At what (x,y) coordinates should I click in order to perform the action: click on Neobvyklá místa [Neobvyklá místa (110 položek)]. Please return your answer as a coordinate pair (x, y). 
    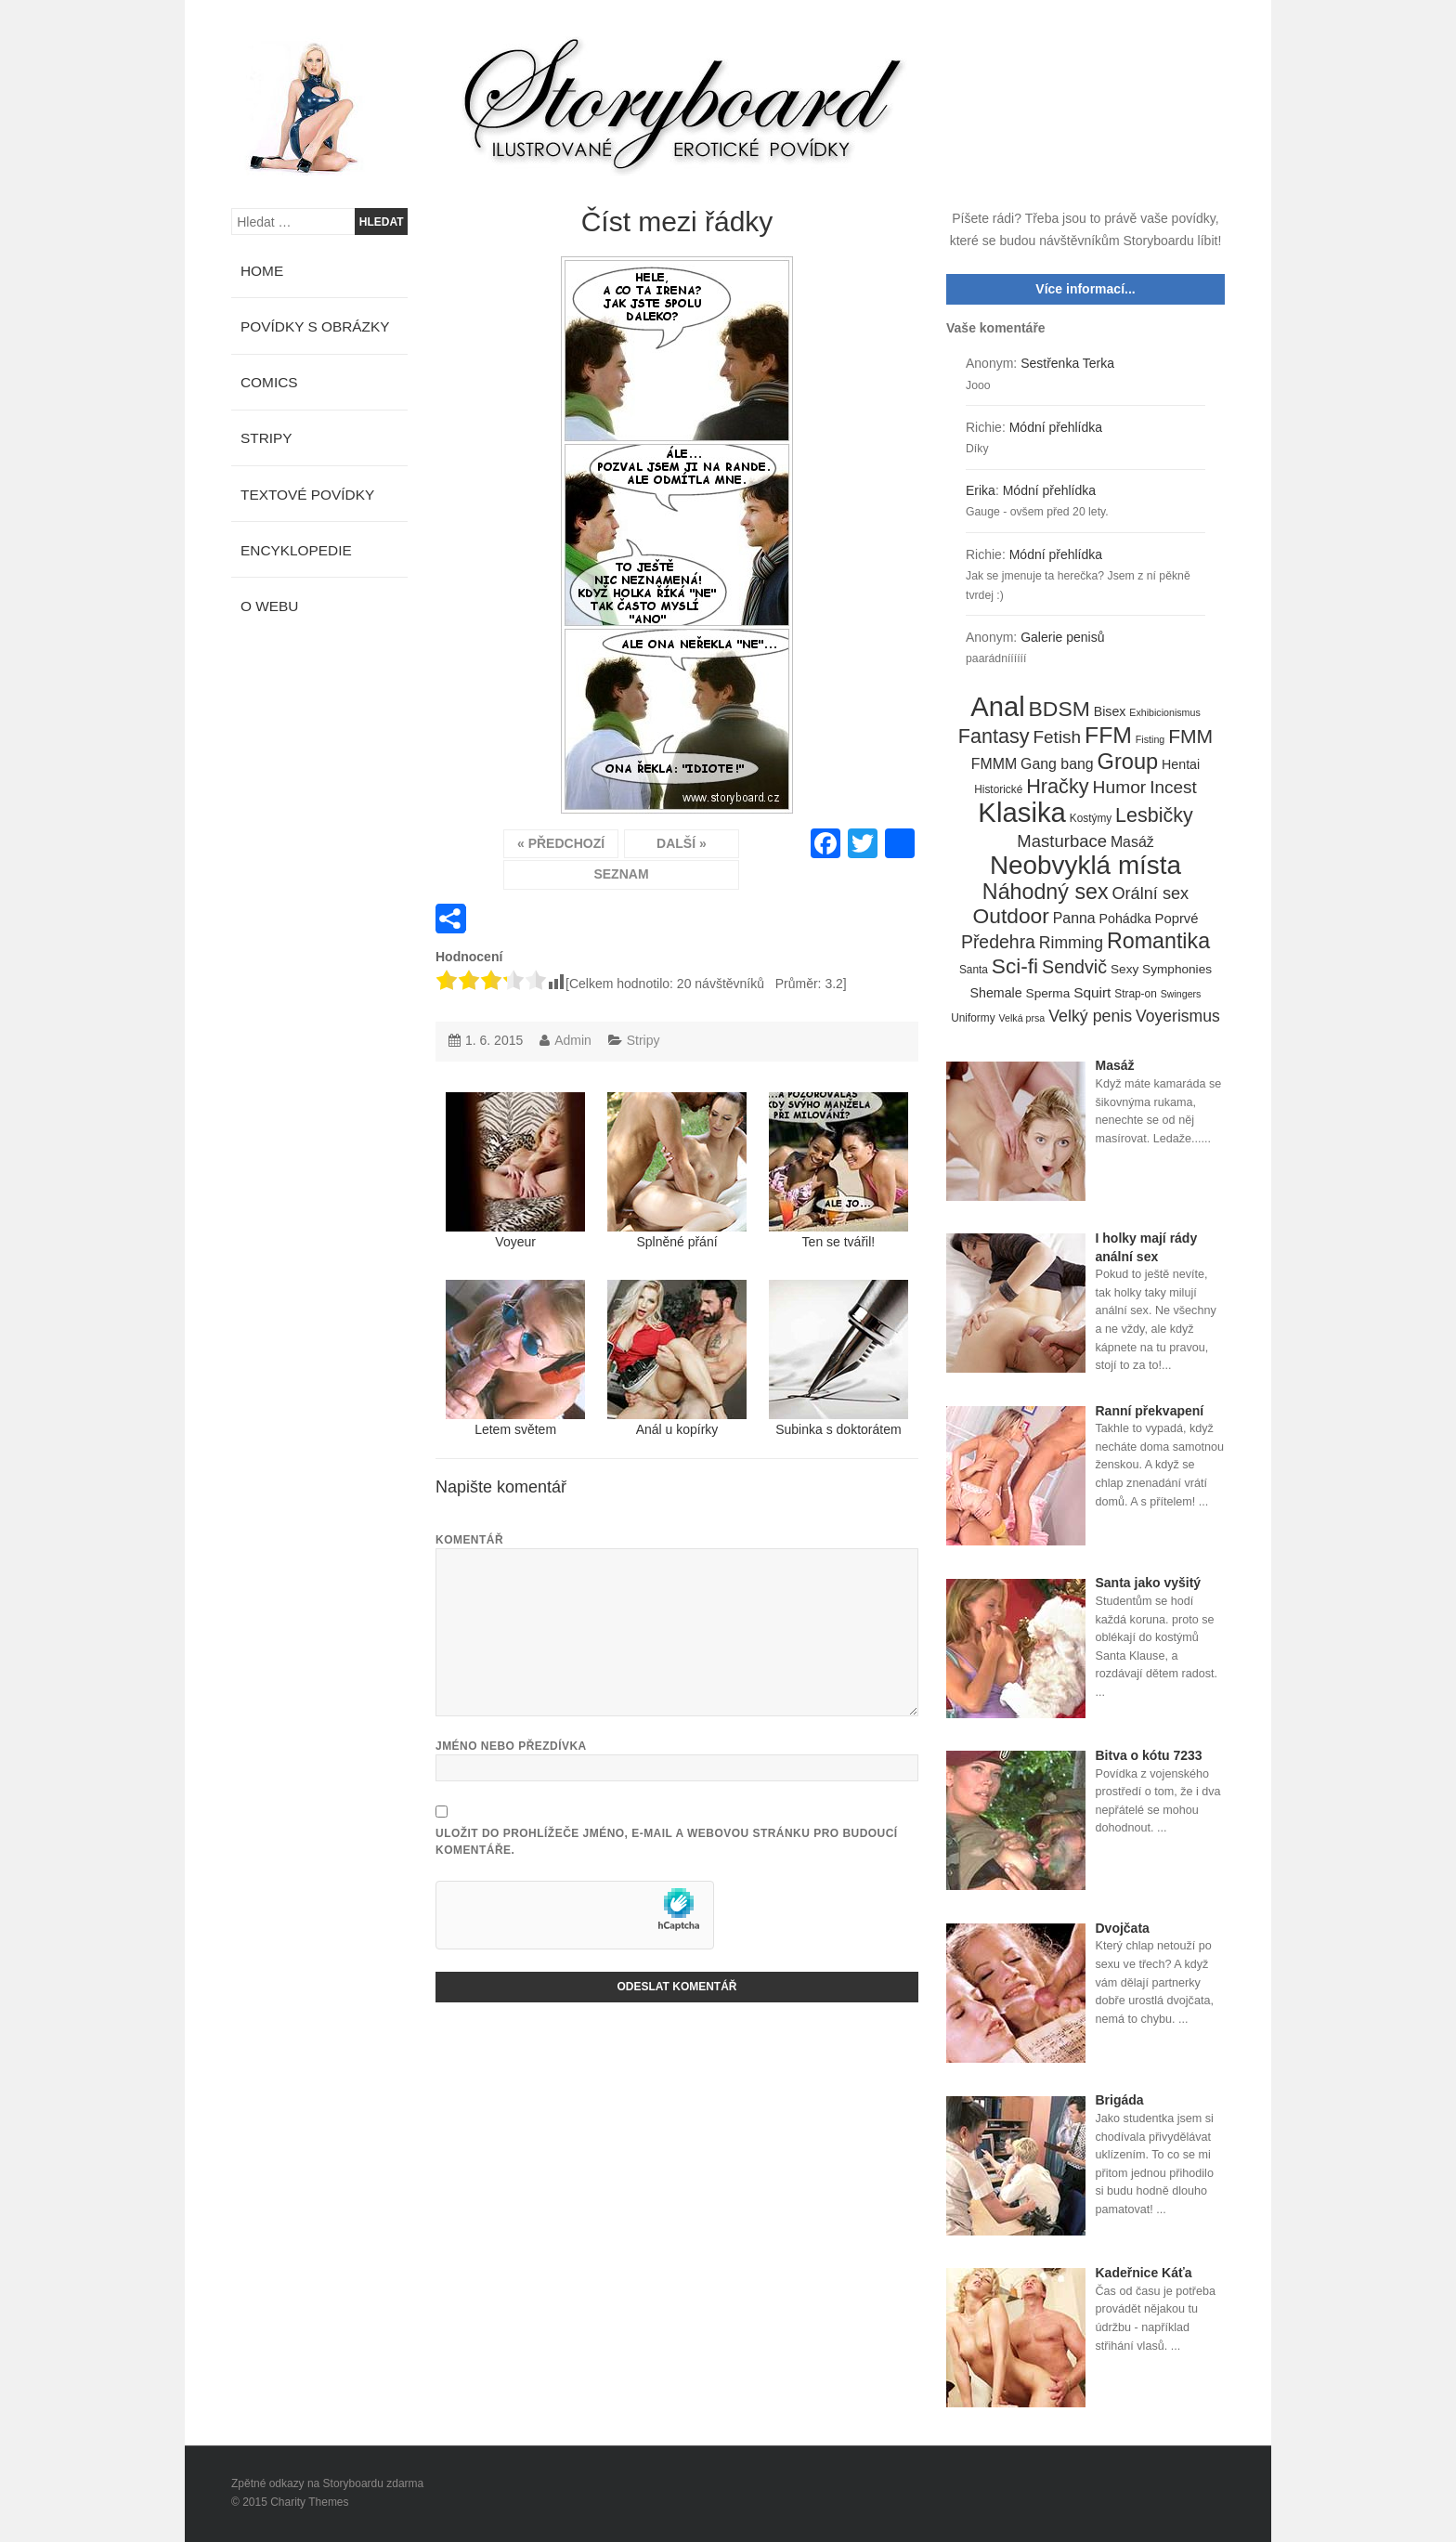
    Looking at the image, I should click on (1085, 865).